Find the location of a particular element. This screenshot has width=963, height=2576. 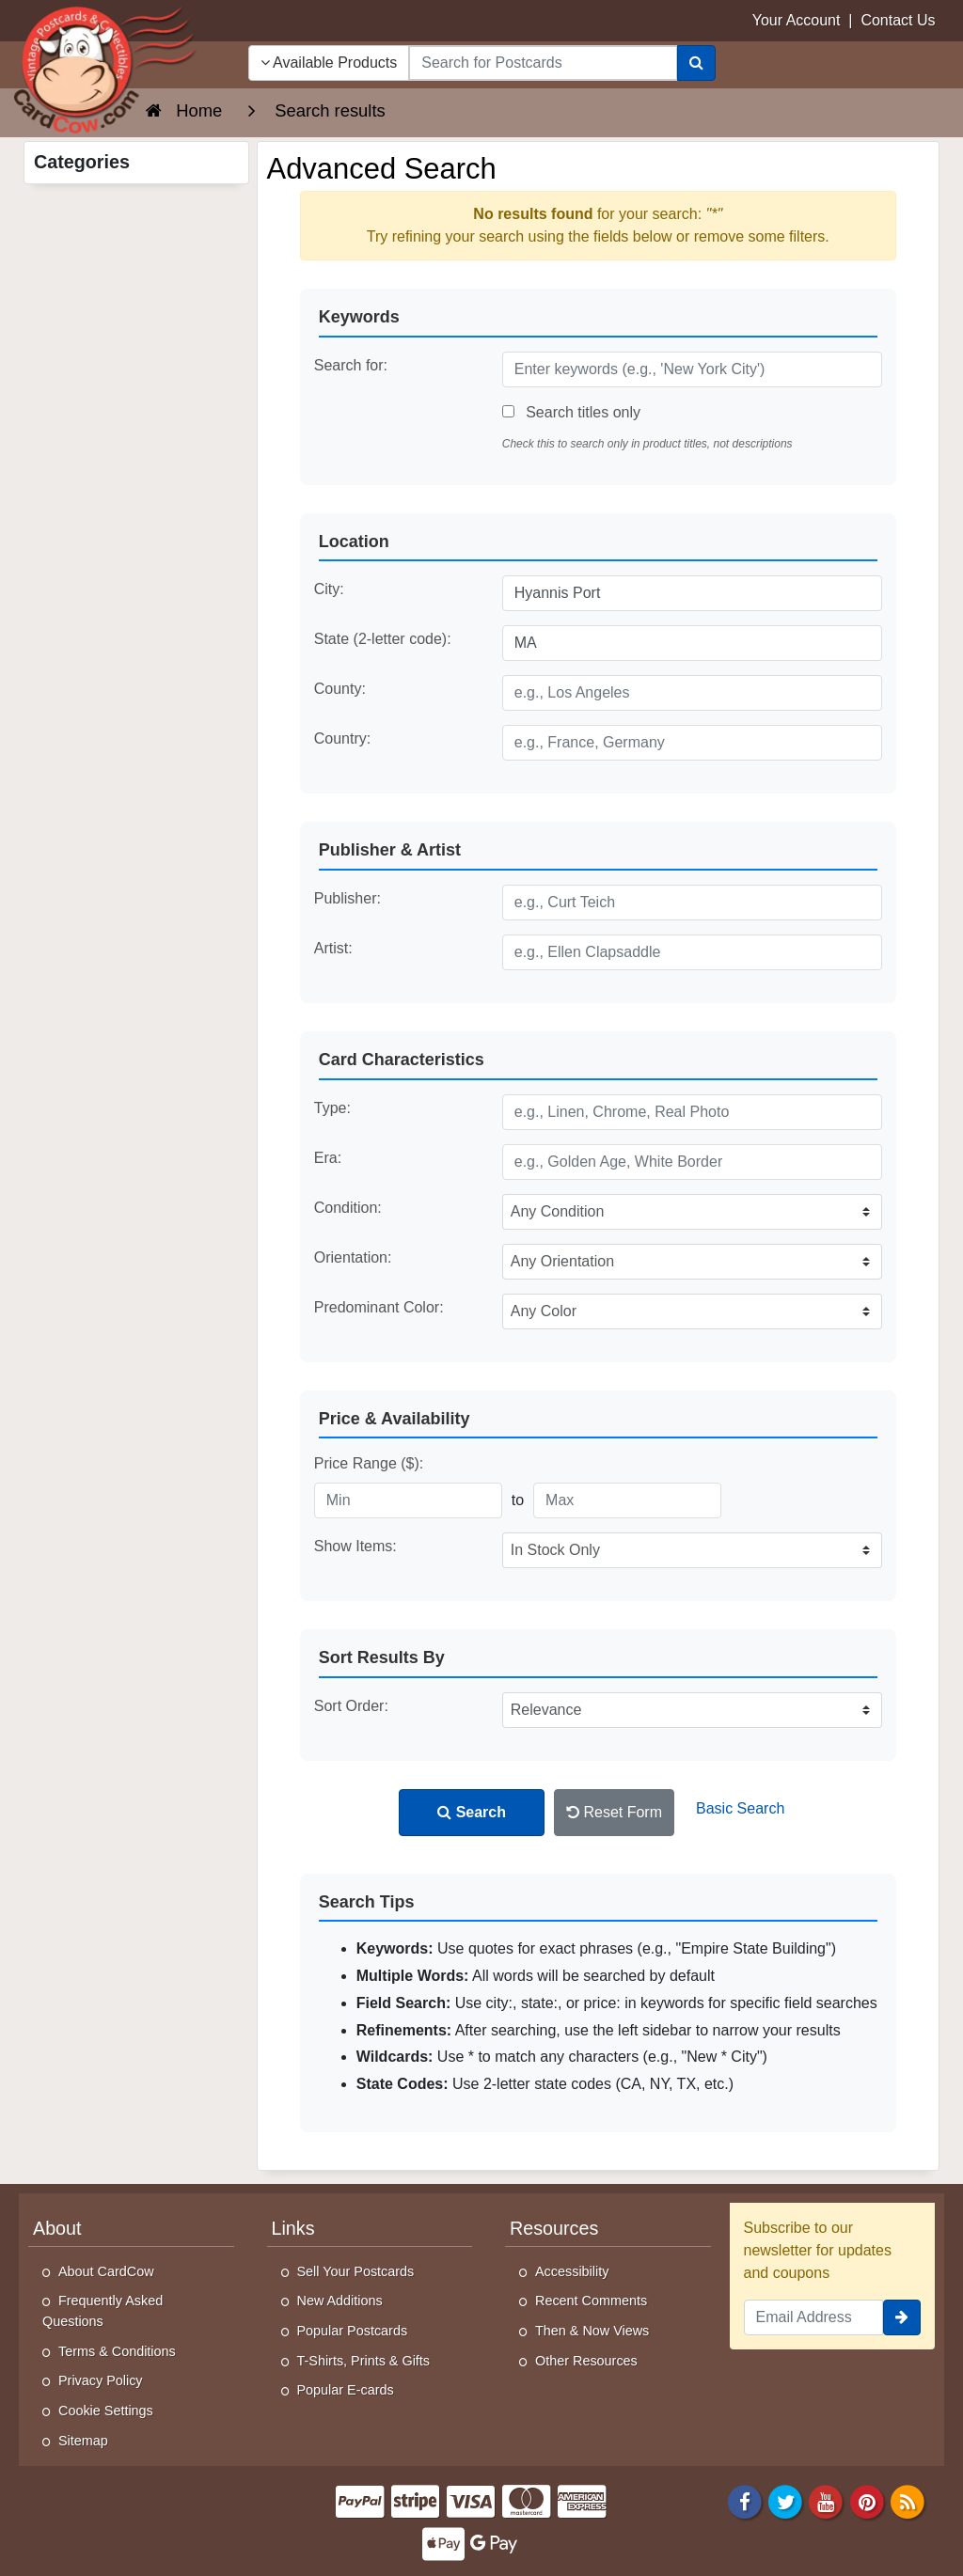

Recent Comments is located at coordinates (591, 2300).